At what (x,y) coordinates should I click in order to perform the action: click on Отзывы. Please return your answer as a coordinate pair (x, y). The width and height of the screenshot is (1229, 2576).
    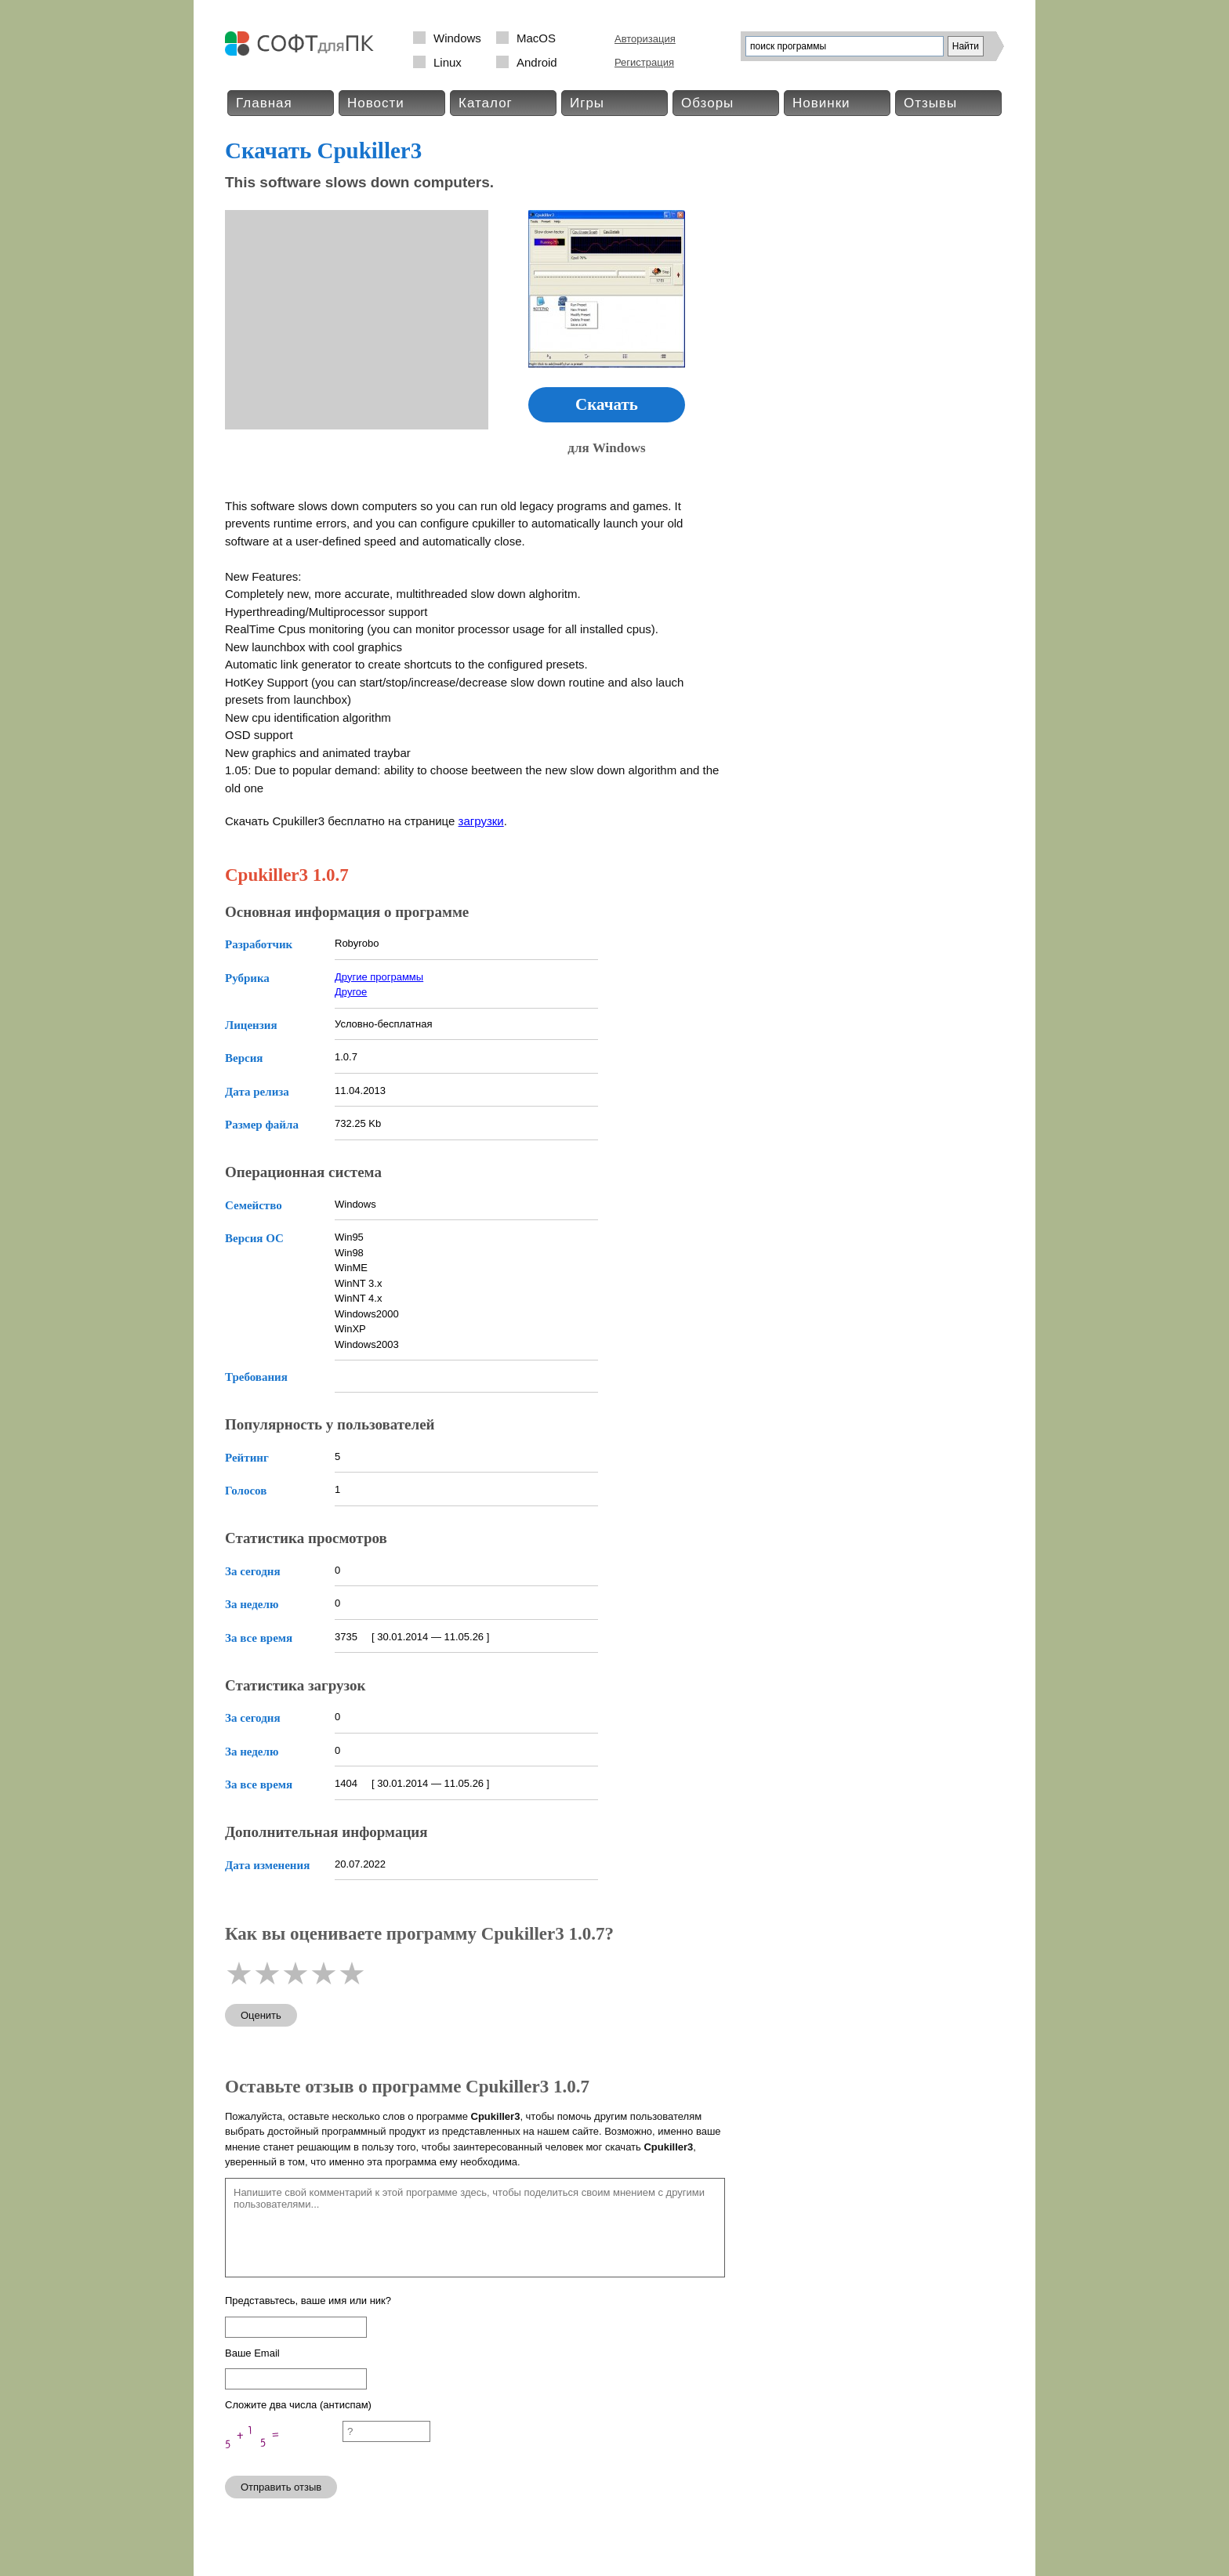
    Looking at the image, I should click on (930, 103).